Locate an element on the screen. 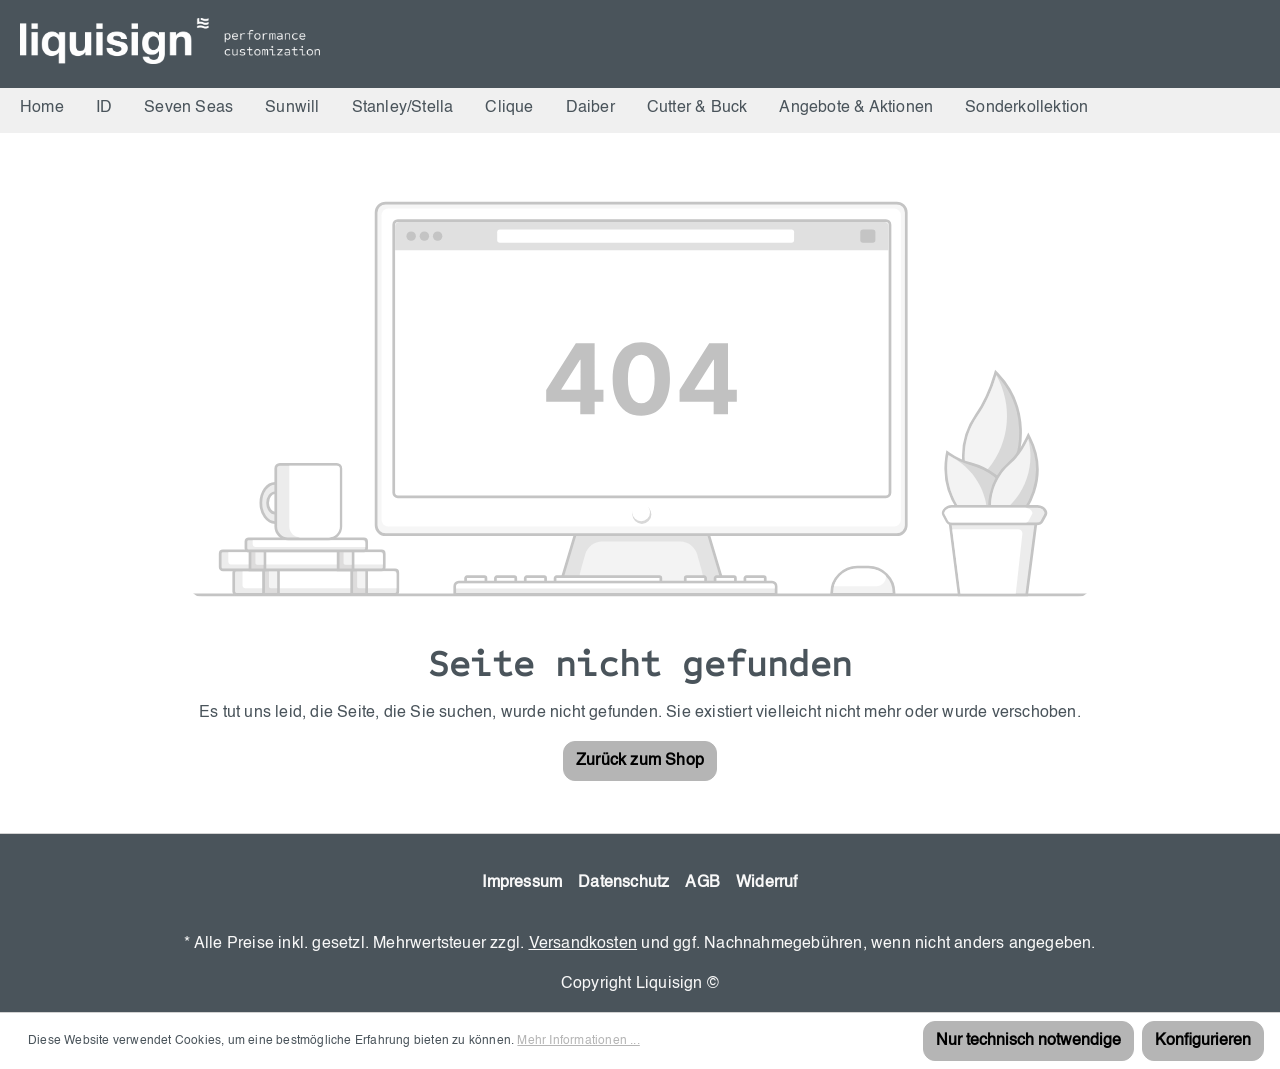 The height and width of the screenshot is (1069, 1280). Impressum is located at coordinates (522, 883).